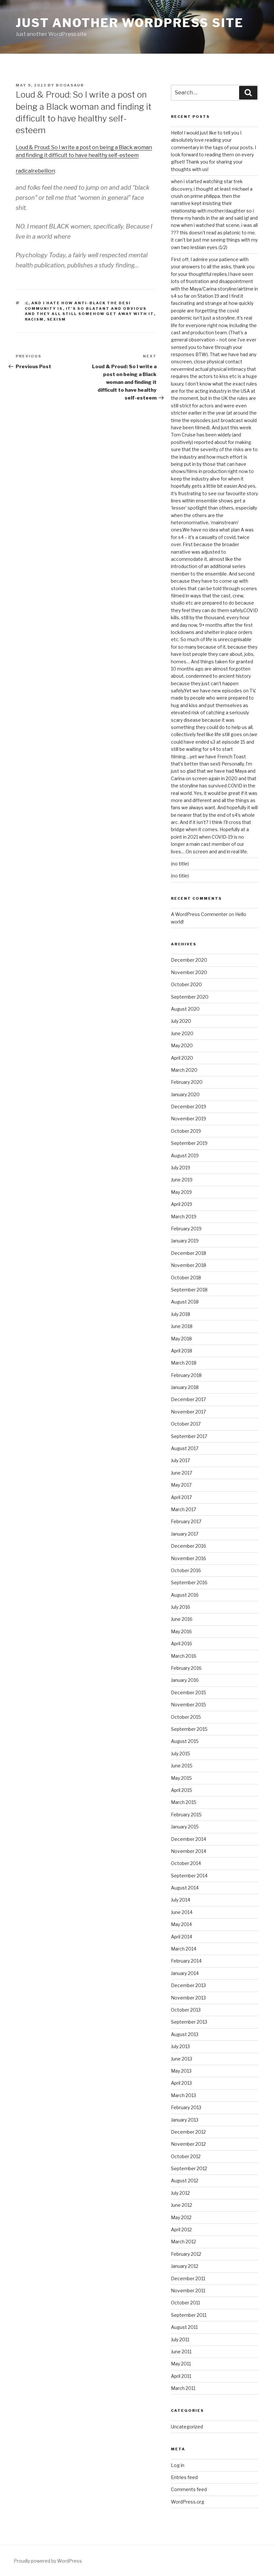  I want to click on August 2019, so click(185, 1155).